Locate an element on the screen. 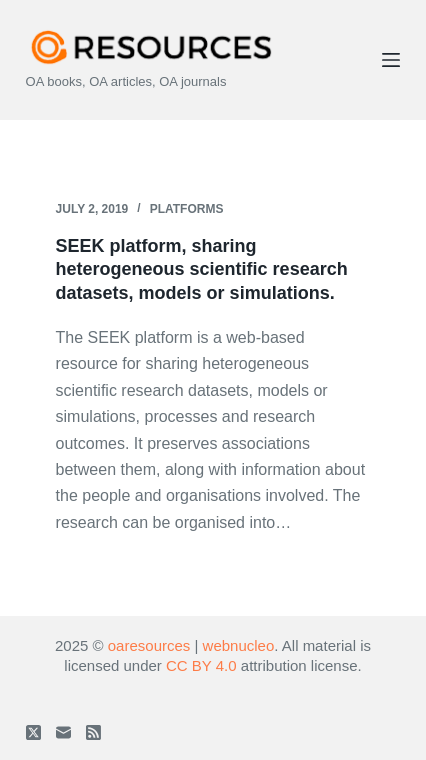 Image resolution: width=426 pixels, height=760 pixels. oaresources is located at coordinates (149, 645).